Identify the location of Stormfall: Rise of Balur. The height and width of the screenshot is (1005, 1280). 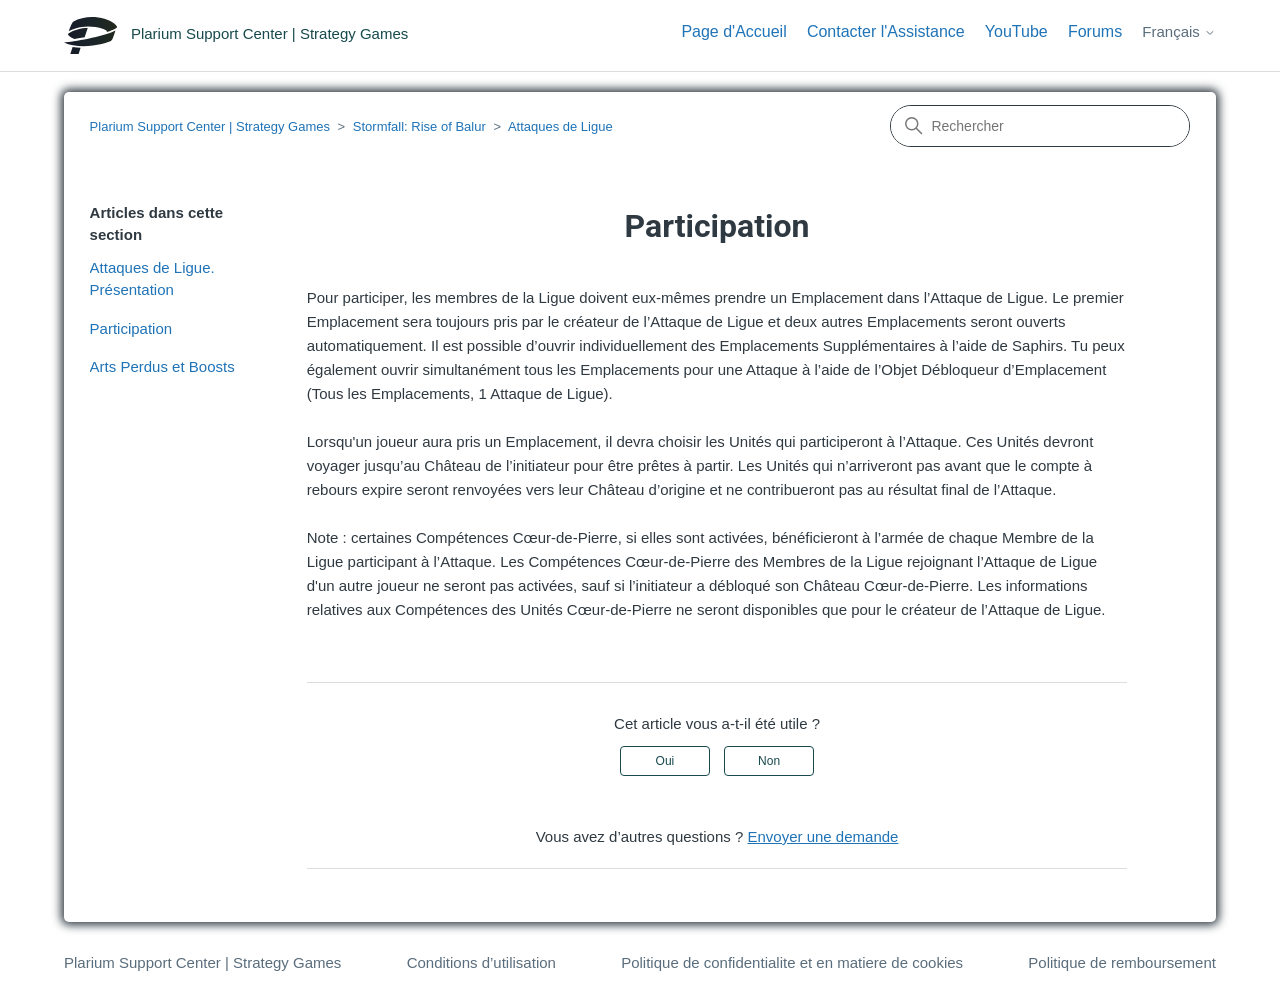
(419, 126).